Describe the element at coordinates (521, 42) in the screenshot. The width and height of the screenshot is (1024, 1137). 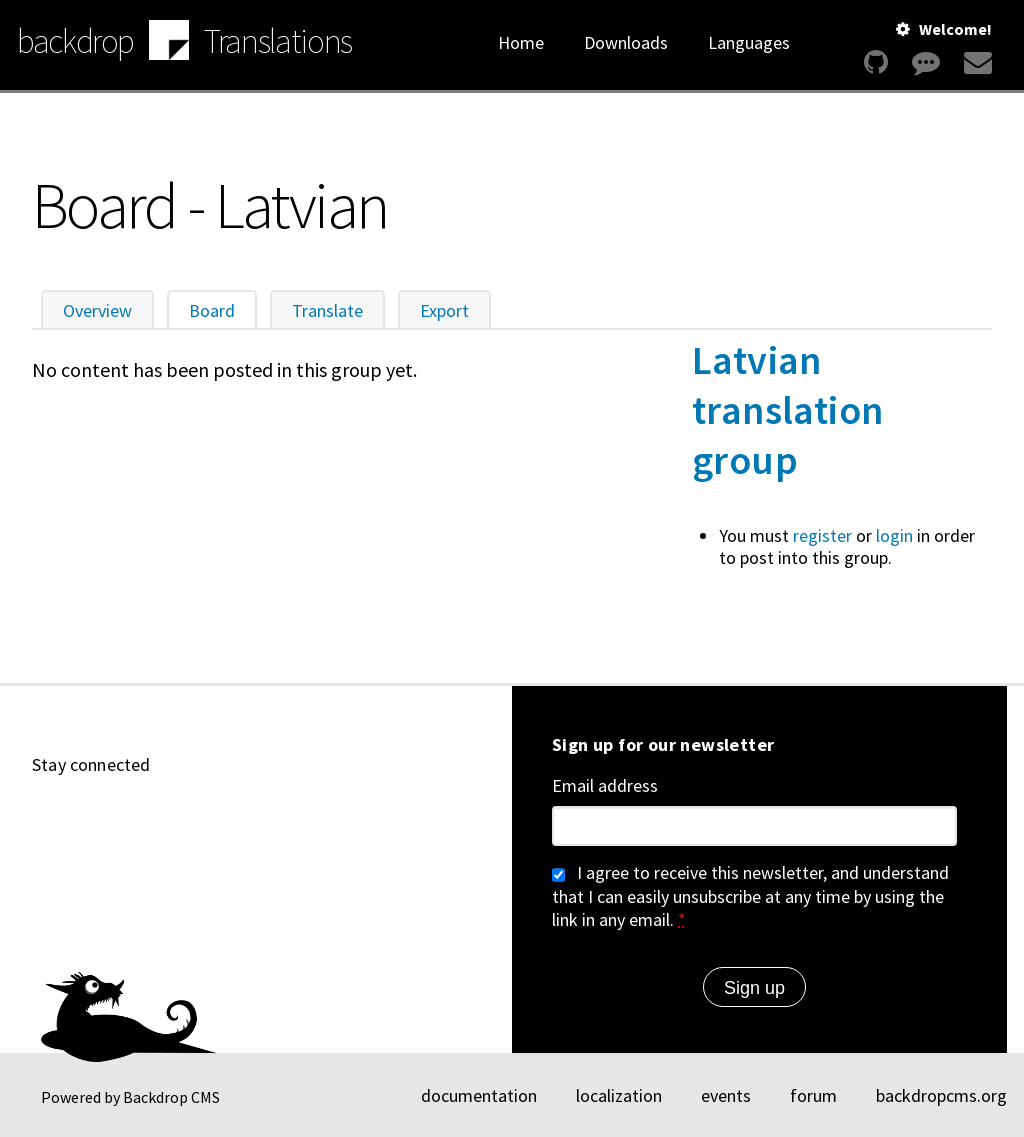
I see `Home` at that location.